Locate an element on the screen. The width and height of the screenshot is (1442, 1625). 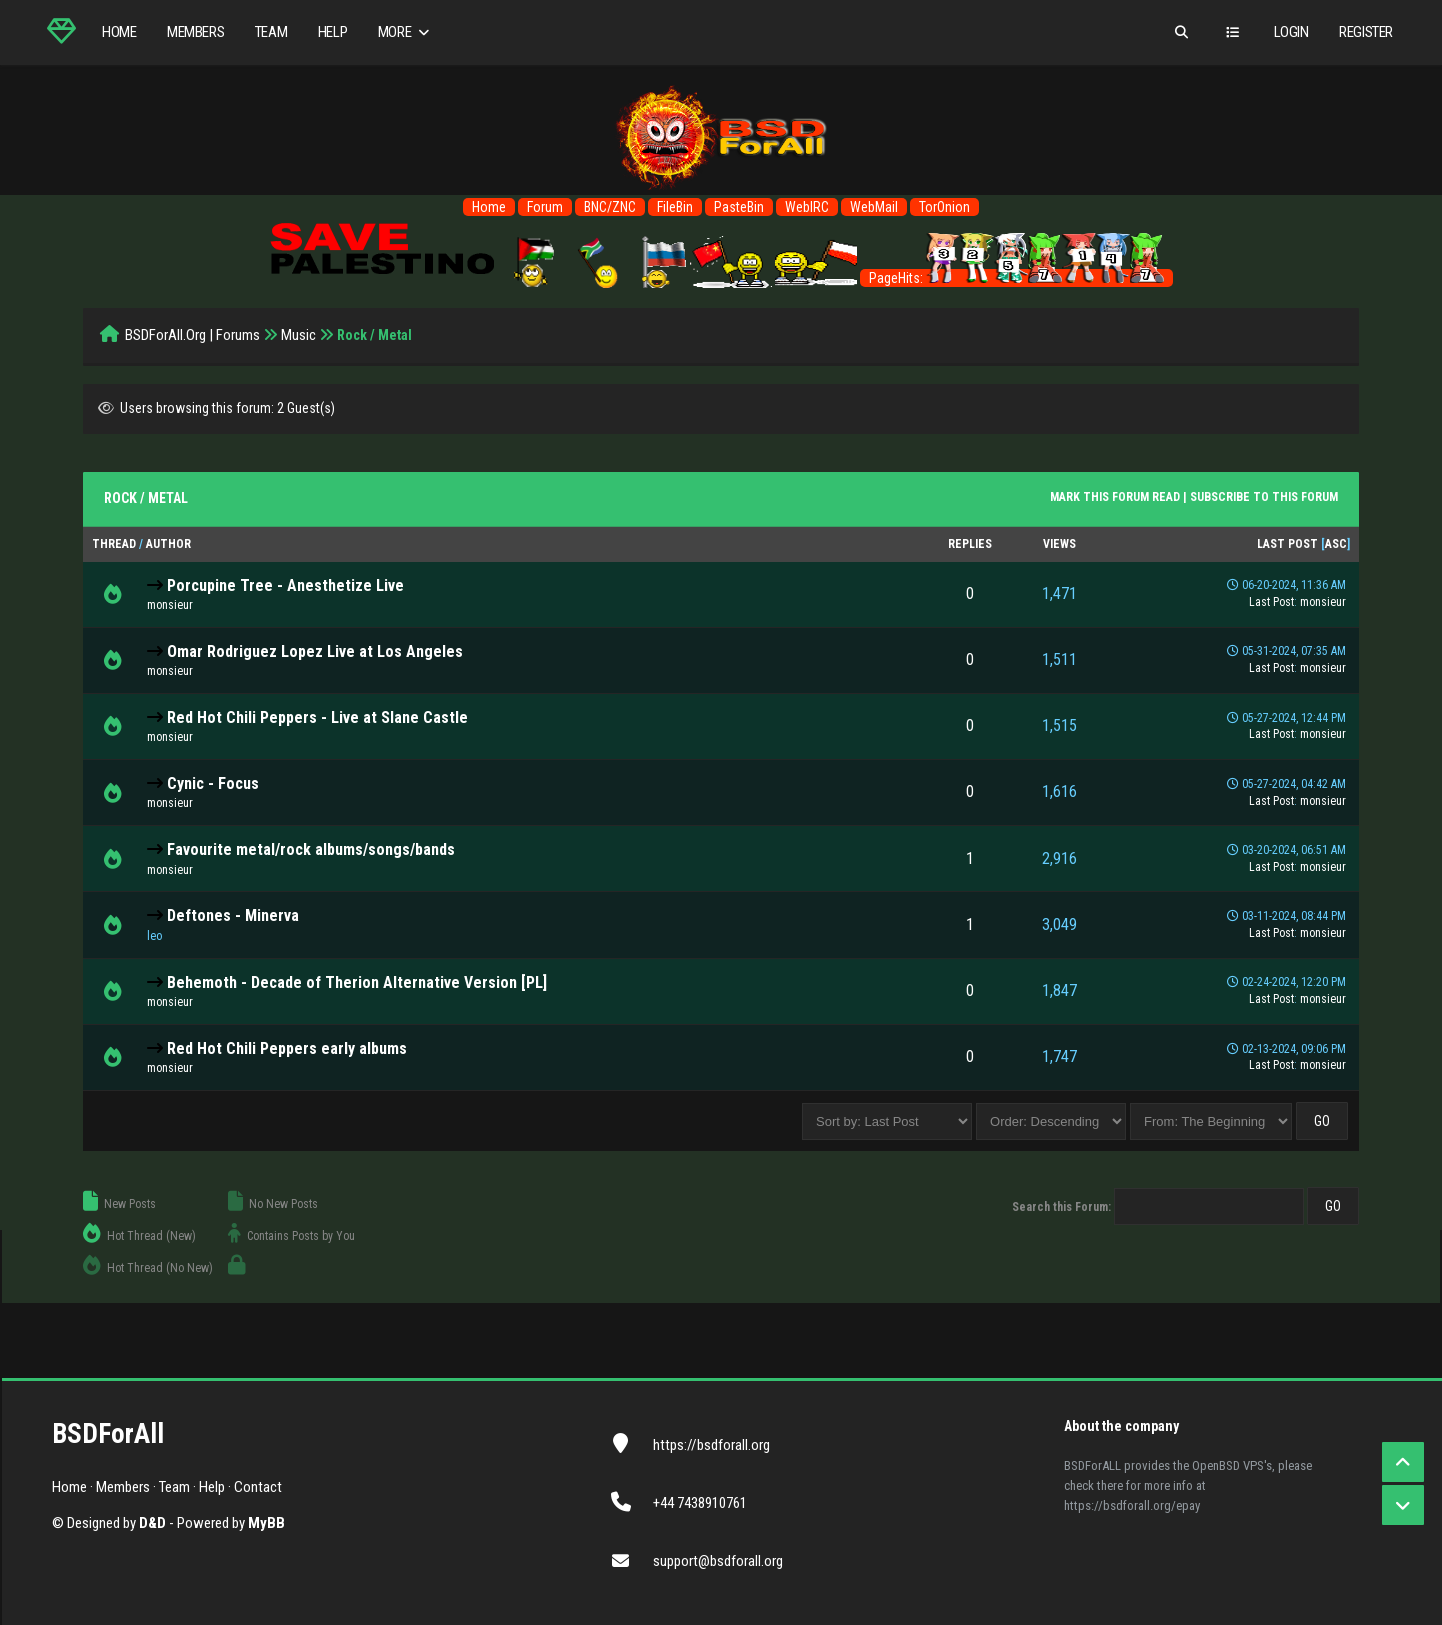
Subscribe to this forum is located at coordinates (1264, 497).